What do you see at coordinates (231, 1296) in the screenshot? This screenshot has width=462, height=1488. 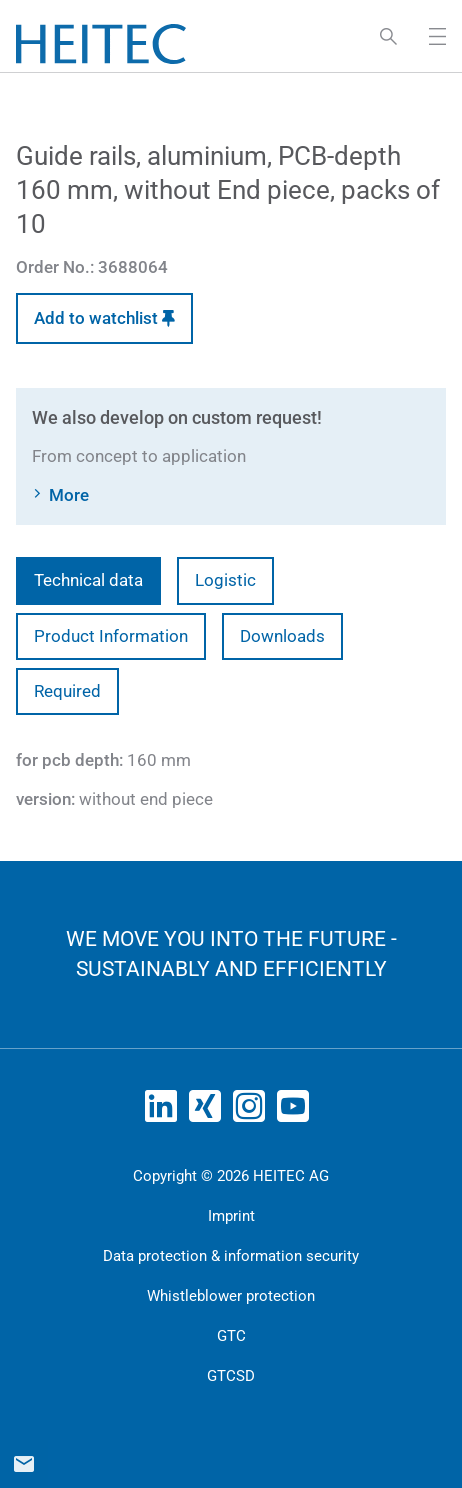 I see `Whistleblower protection` at bounding box center [231, 1296].